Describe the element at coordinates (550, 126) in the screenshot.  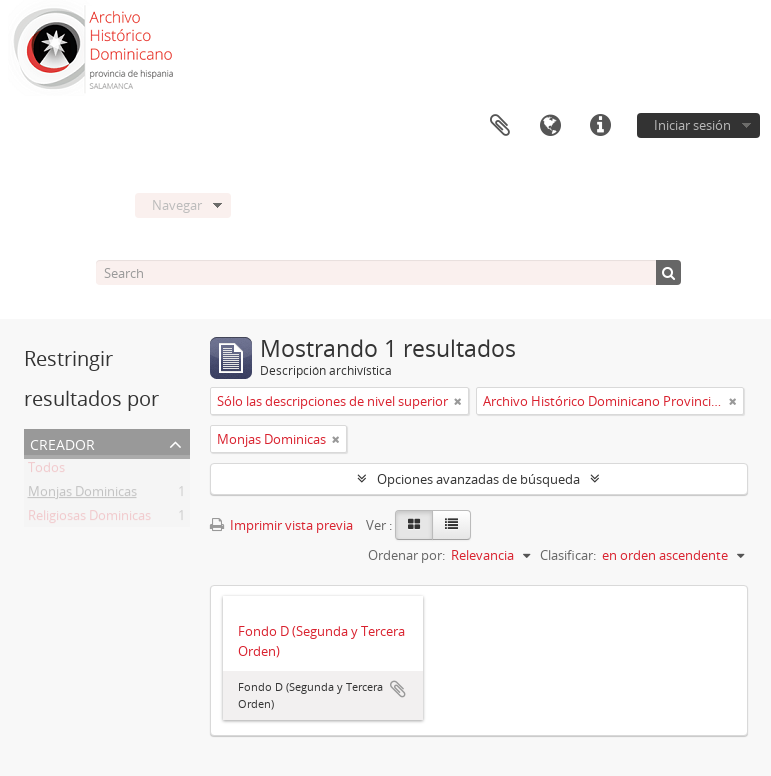
I see `Idioma` at that location.